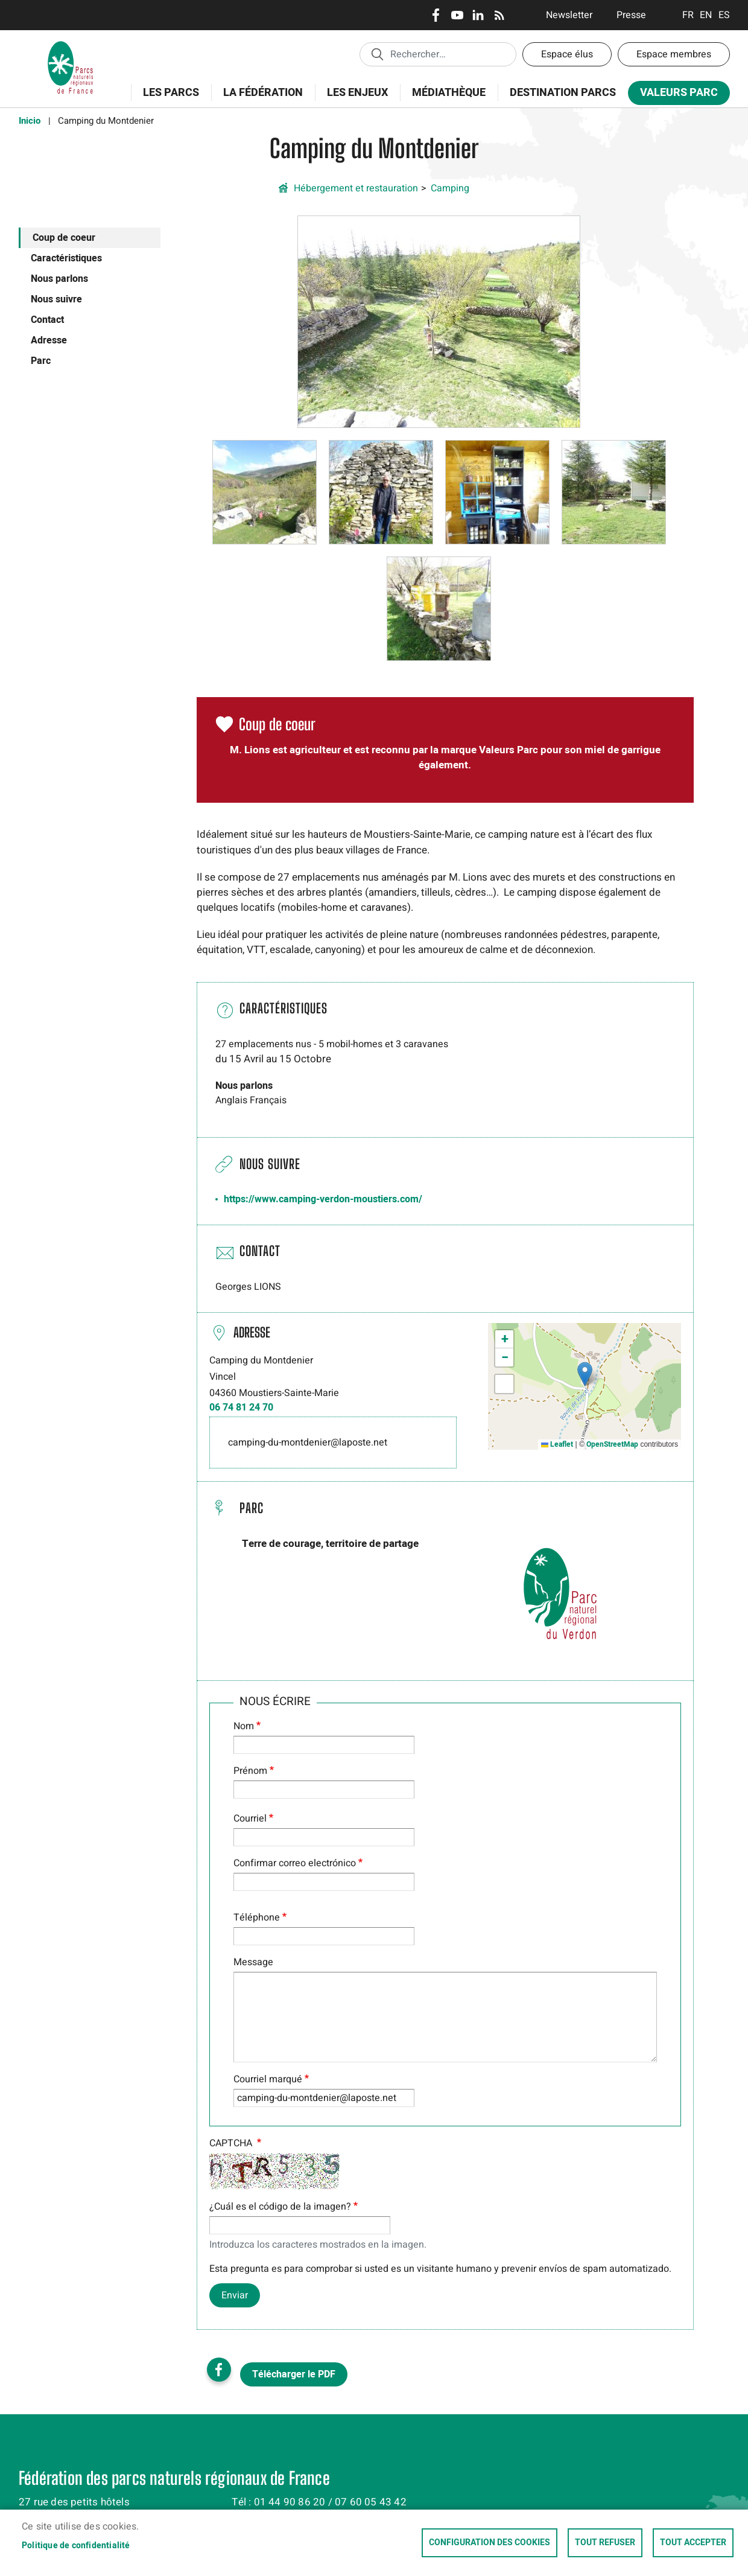 The image size is (748, 2576). I want to click on Configuration des cookies, so click(489, 2543).